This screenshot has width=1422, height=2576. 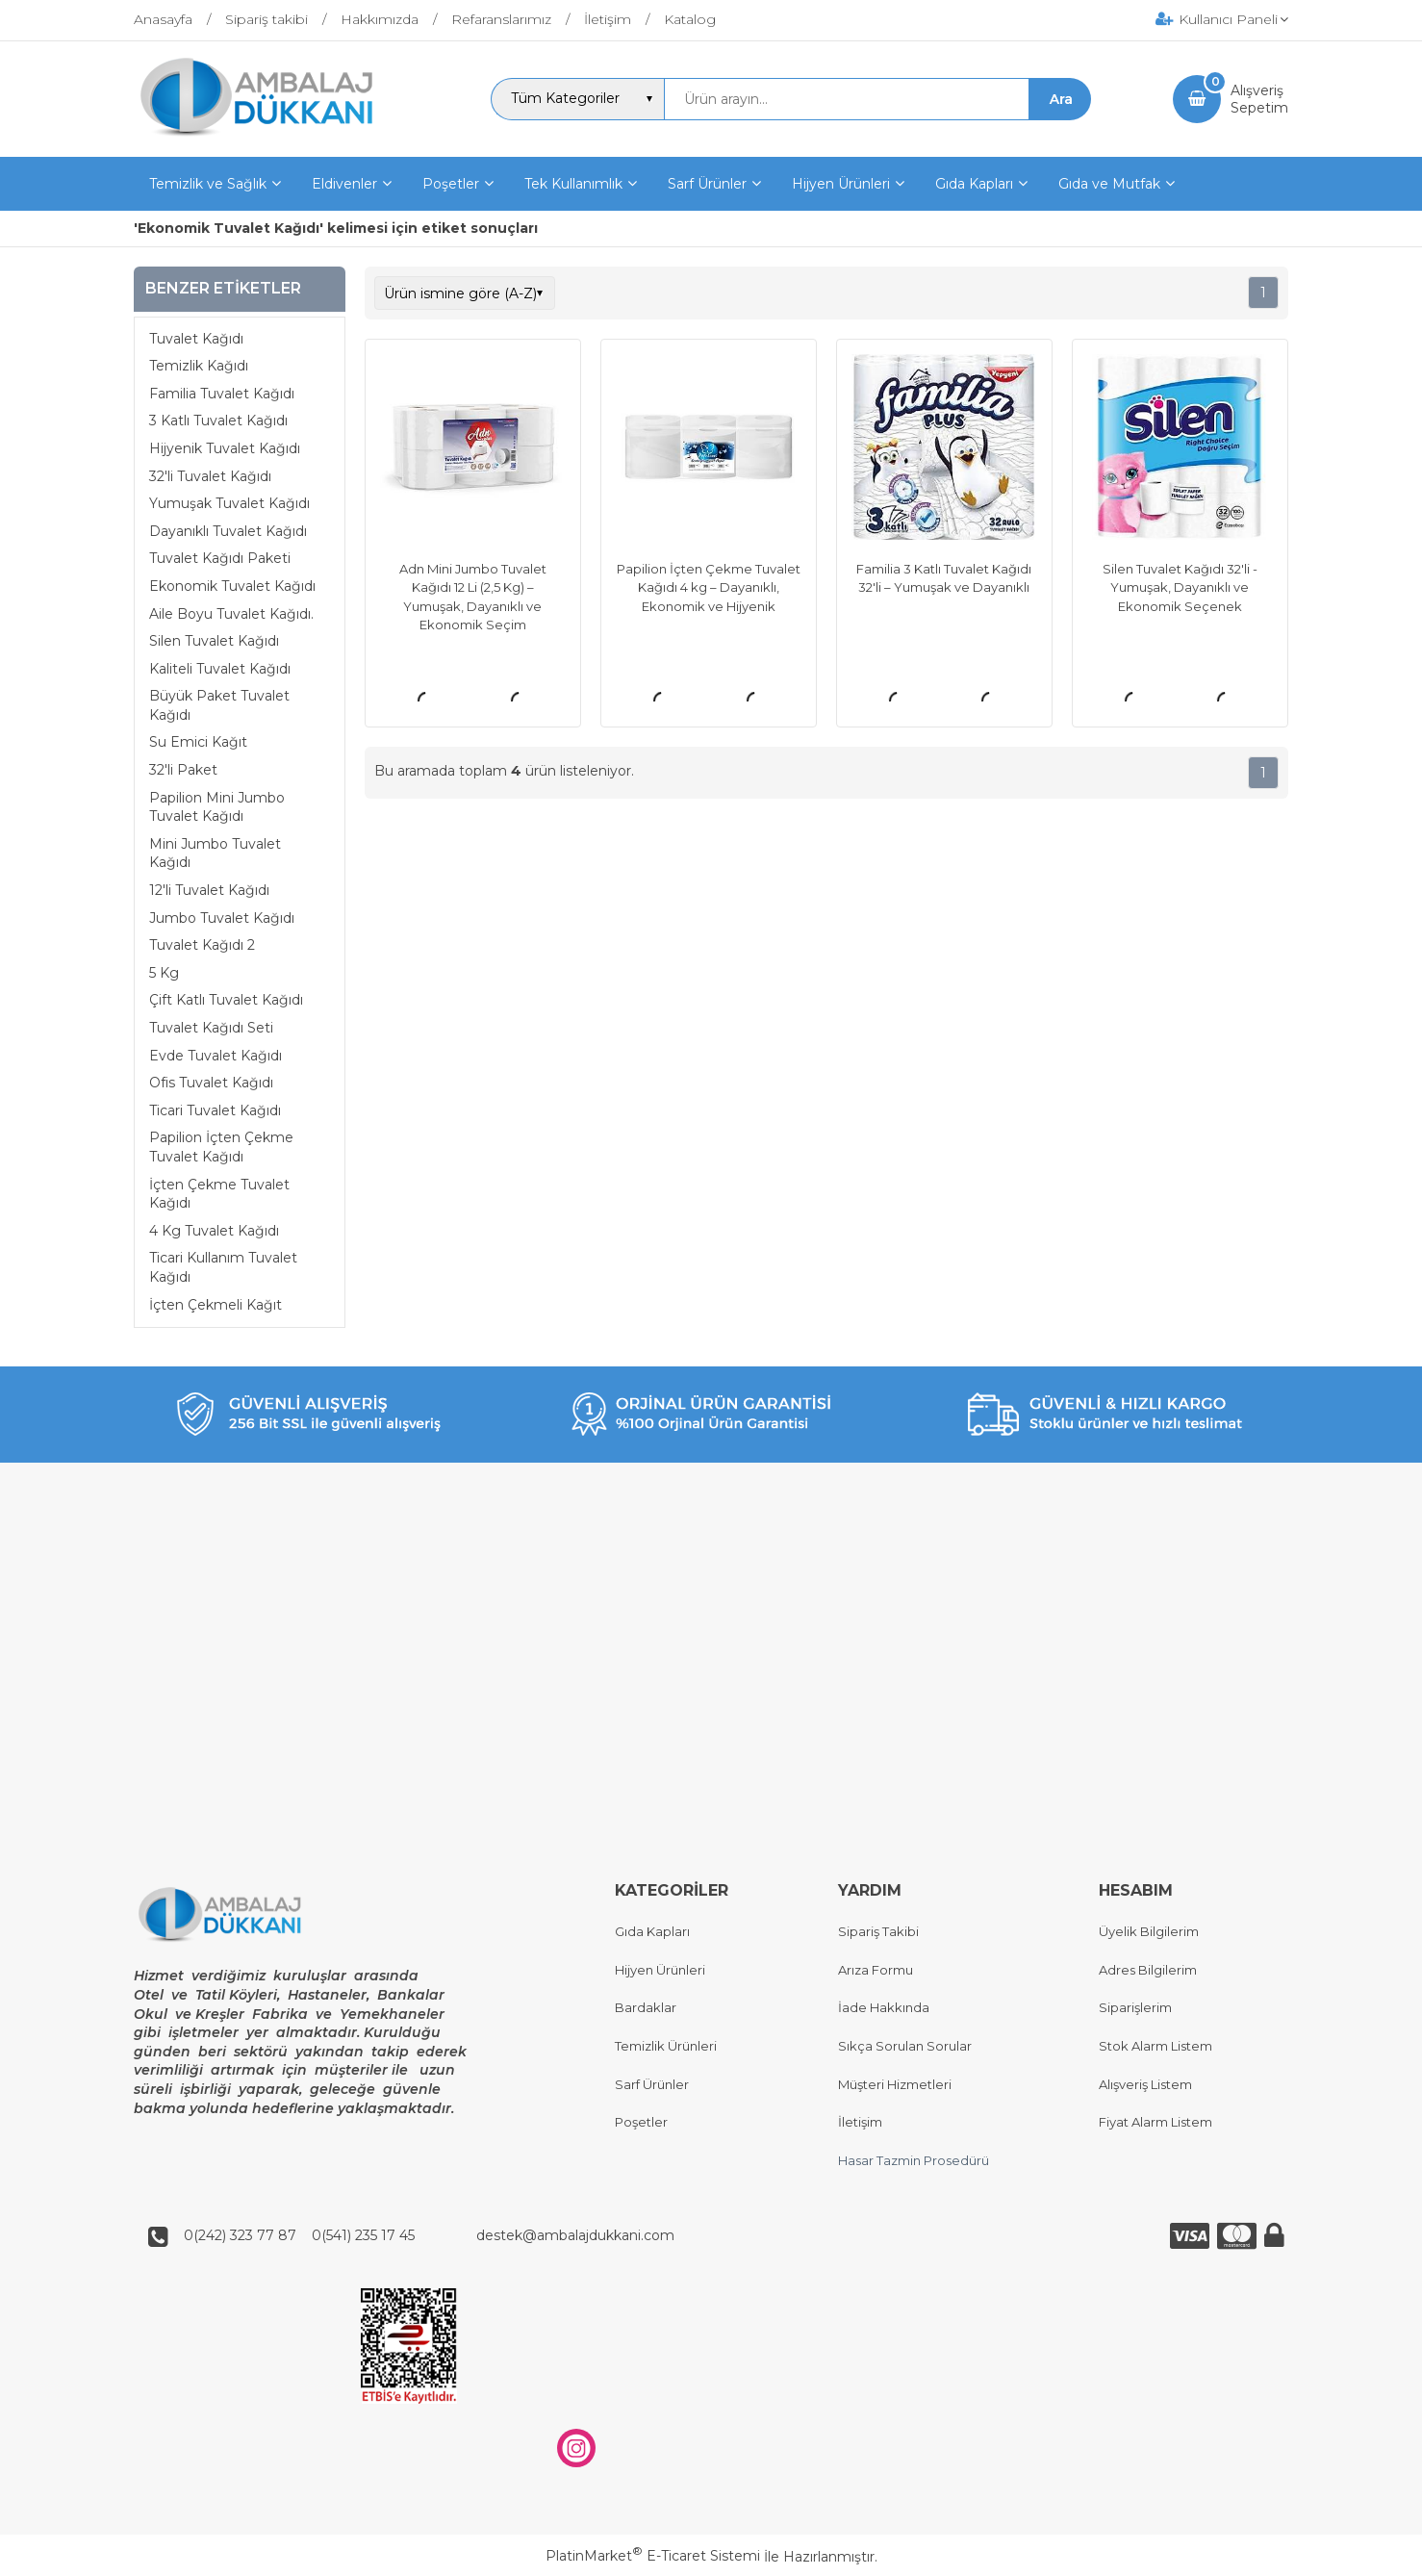 What do you see at coordinates (660, 1969) in the screenshot?
I see `Hijyen Ürünleri` at bounding box center [660, 1969].